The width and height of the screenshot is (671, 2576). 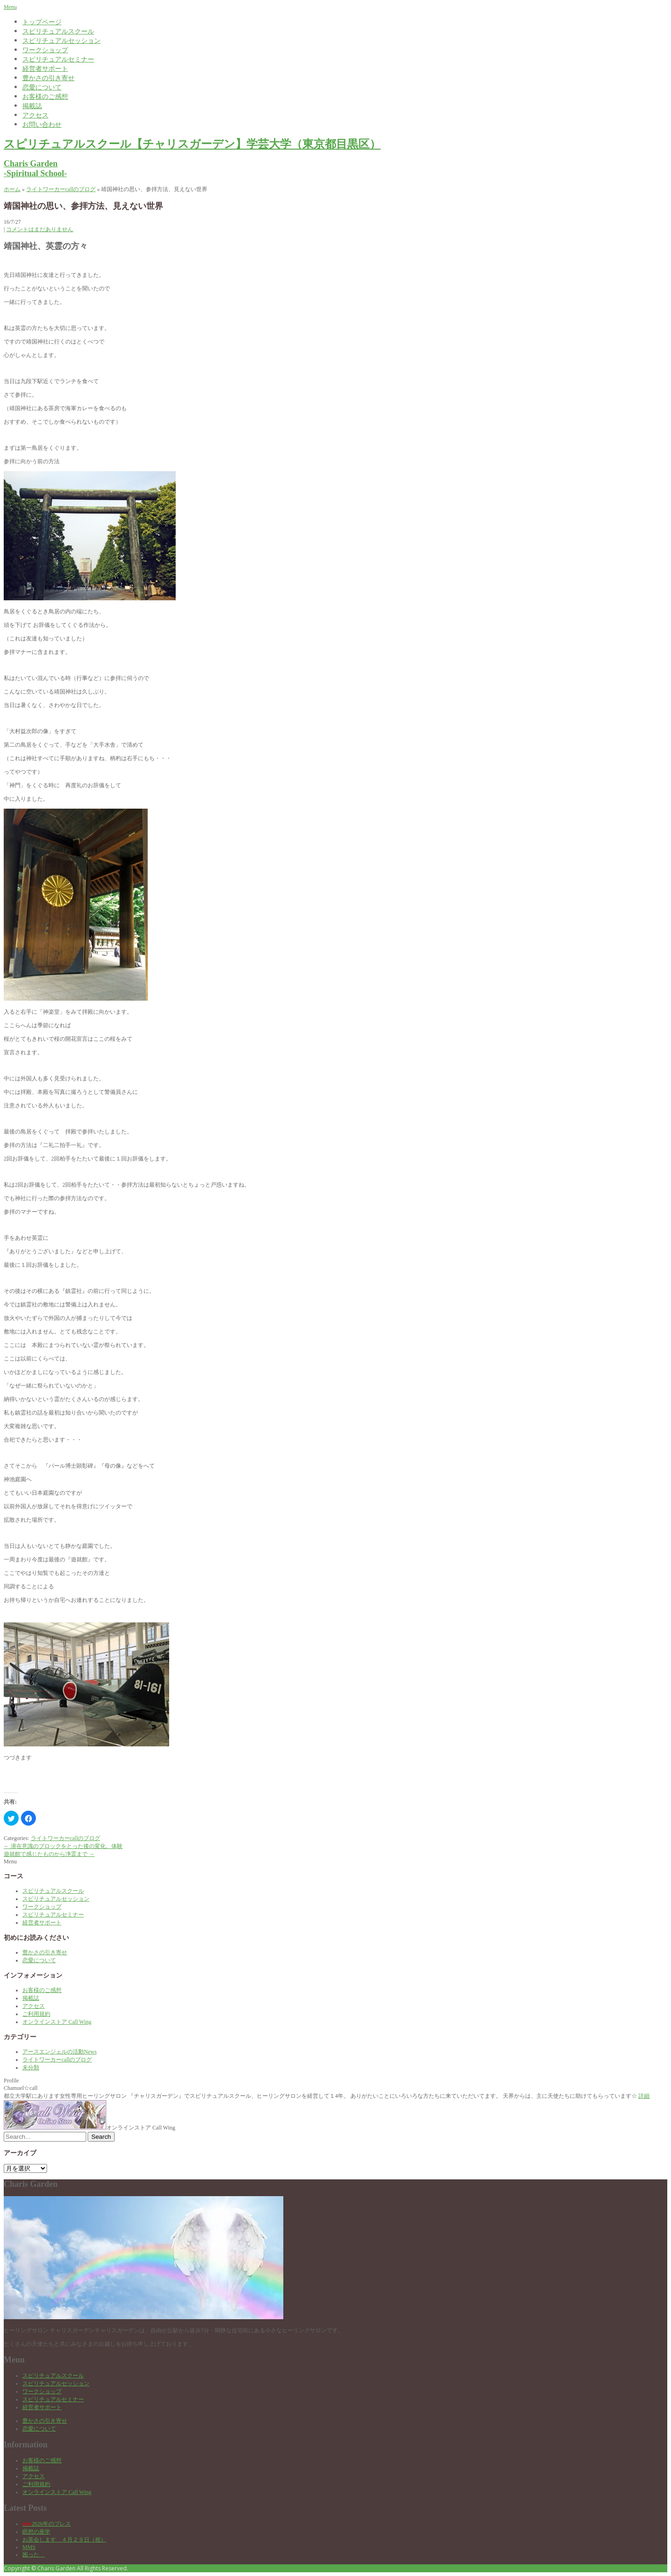 What do you see at coordinates (42, 21) in the screenshot?
I see `トップページ` at bounding box center [42, 21].